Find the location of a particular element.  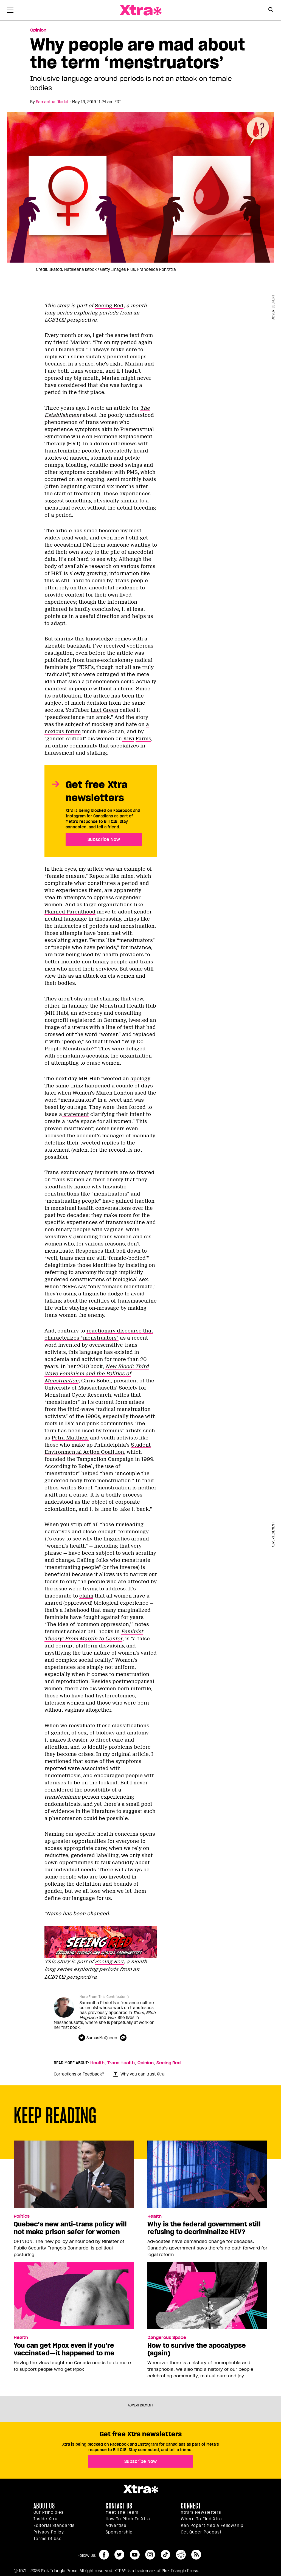

Where to find Xtra is located at coordinates (201, 2518).